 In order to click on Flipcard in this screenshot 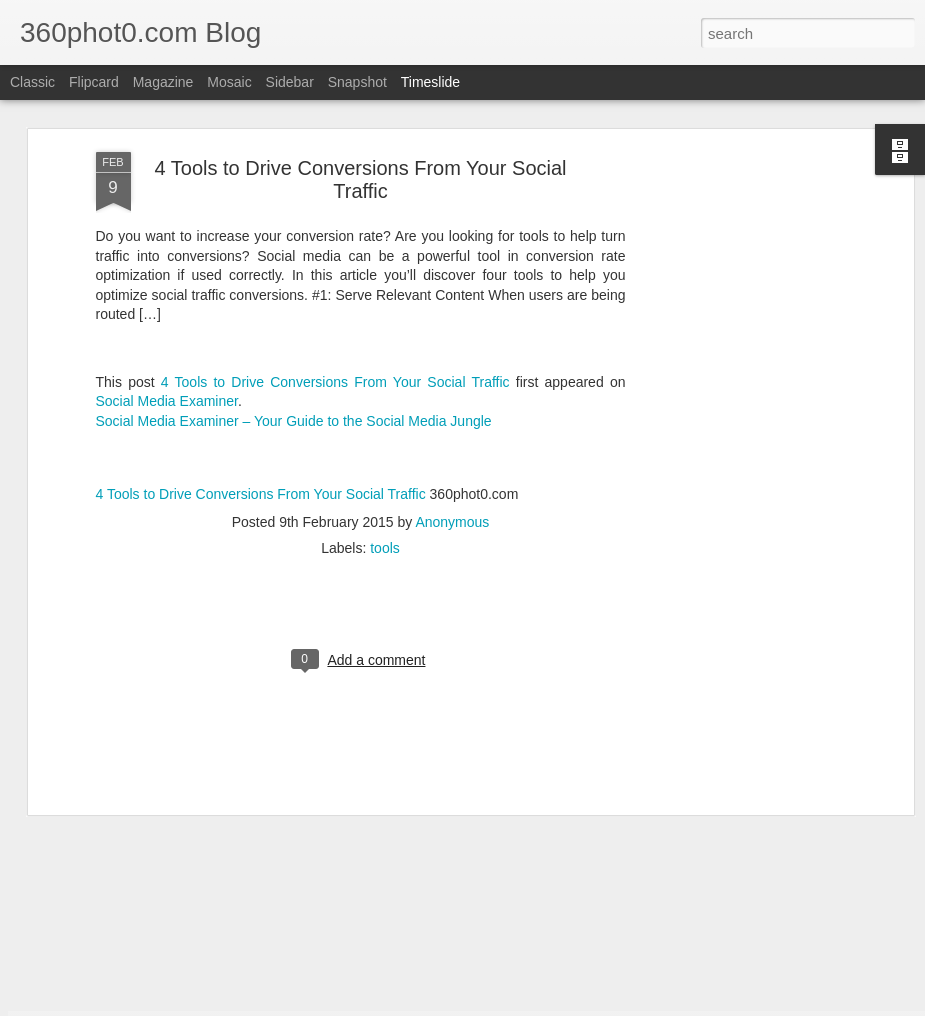, I will do `click(94, 82)`.